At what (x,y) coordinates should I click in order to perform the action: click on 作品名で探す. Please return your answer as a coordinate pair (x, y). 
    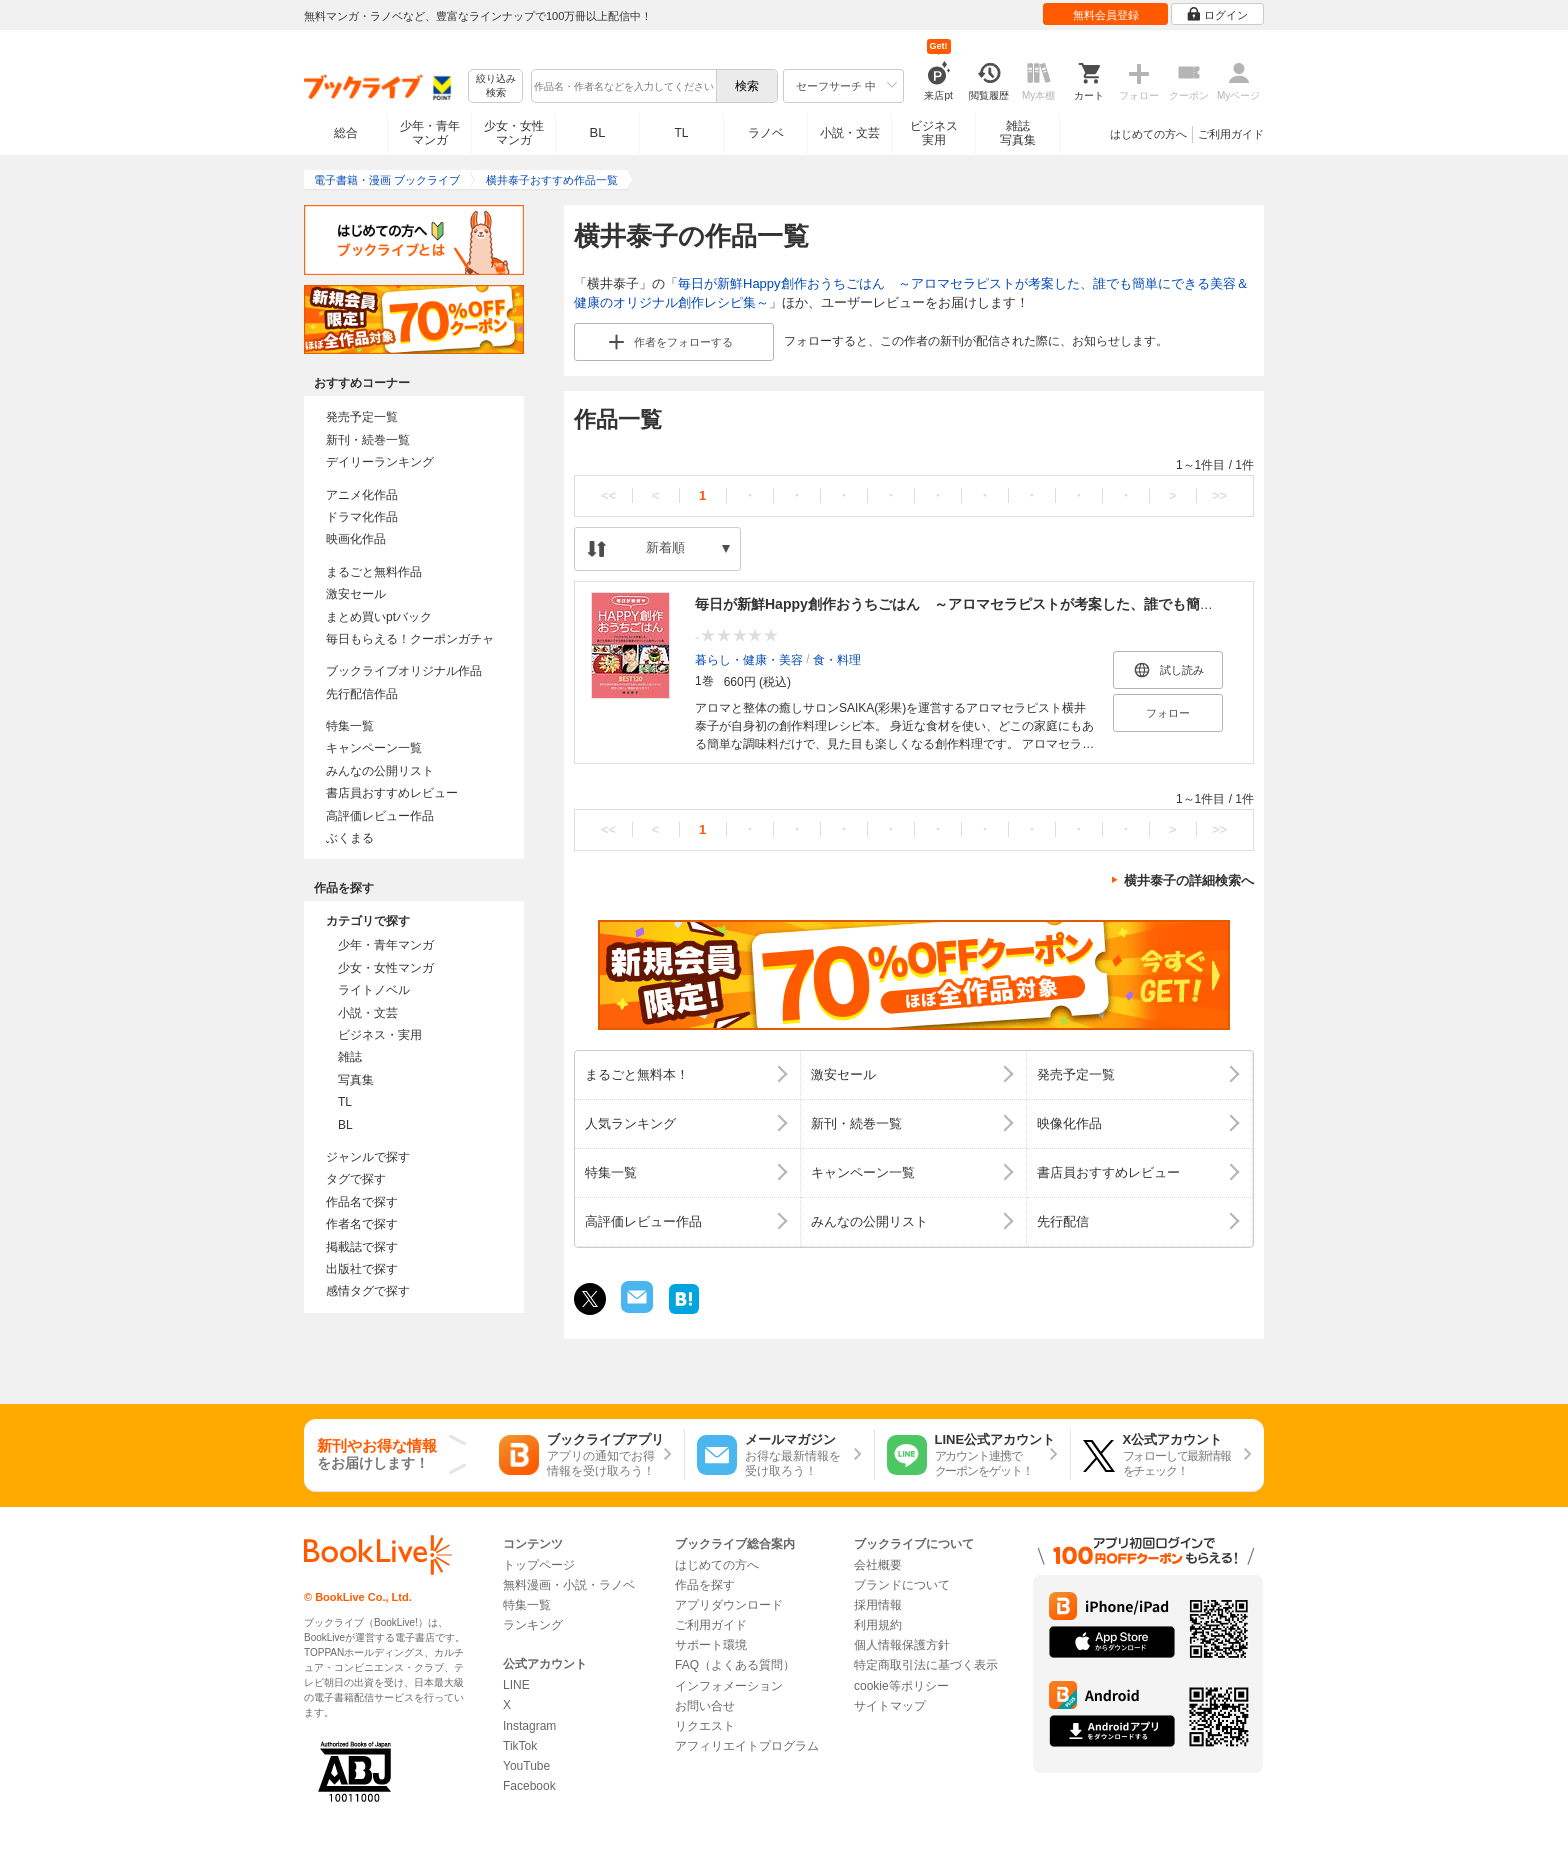
    Looking at the image, I should click on (362, 1202).